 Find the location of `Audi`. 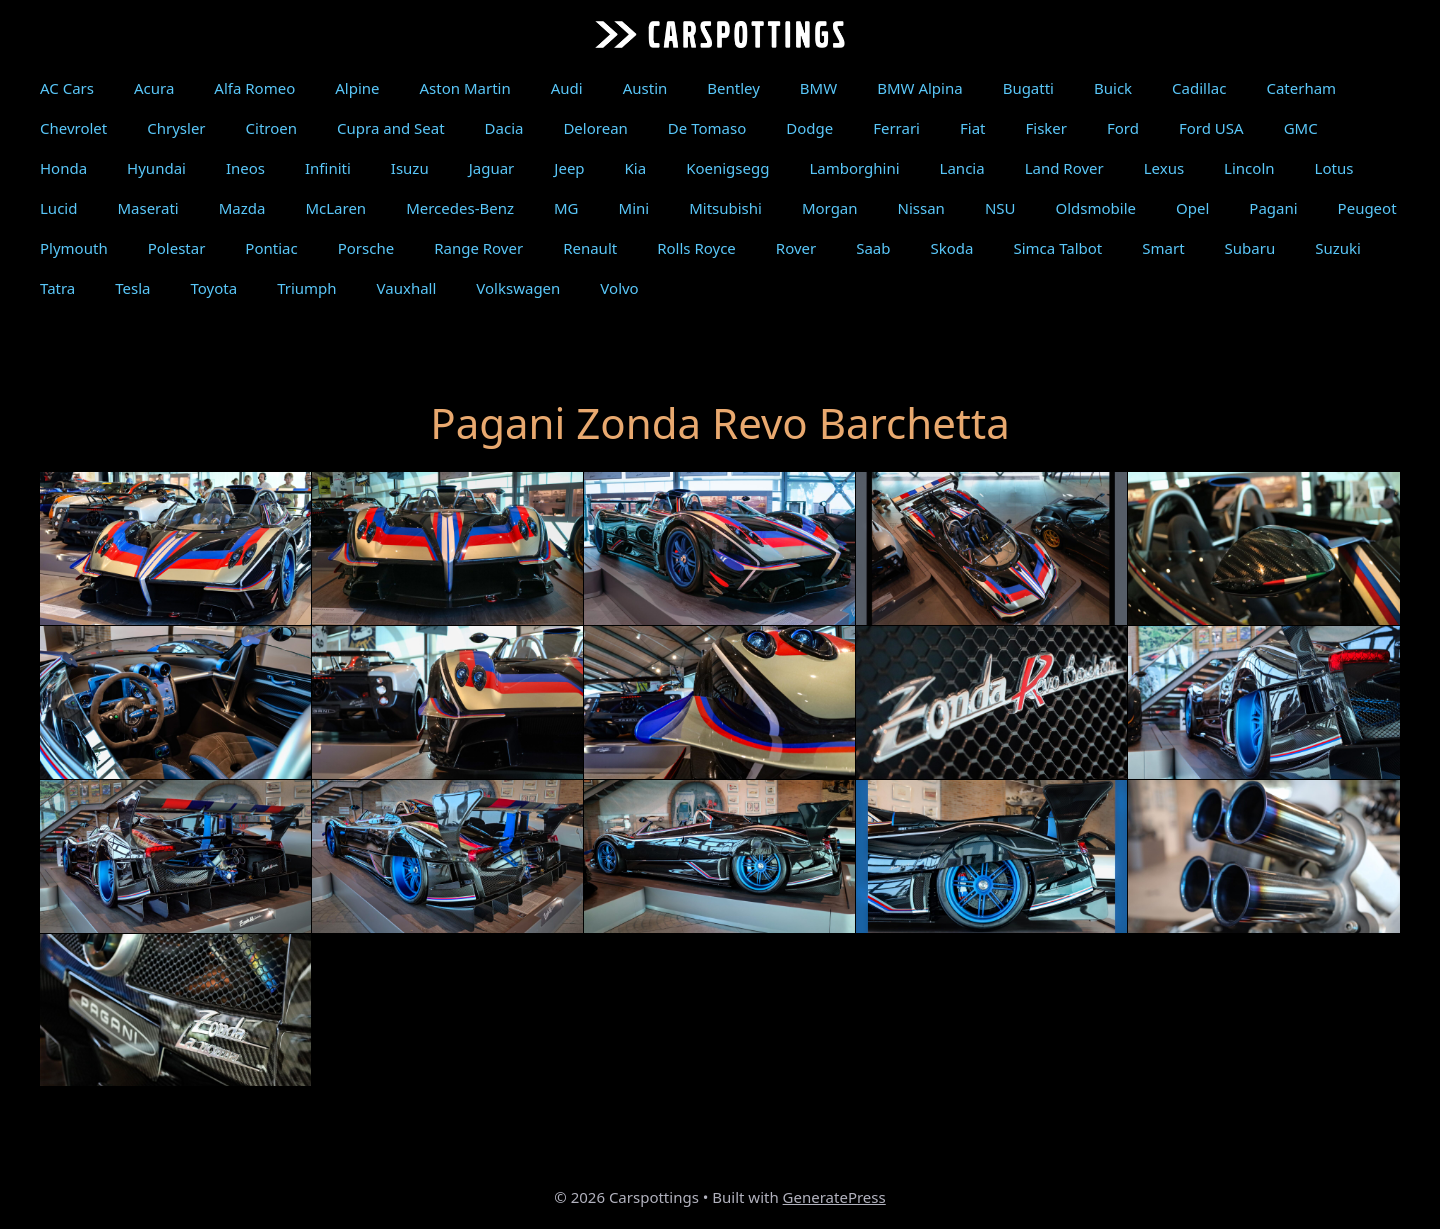

Audi is located at coordinates (567, 88).